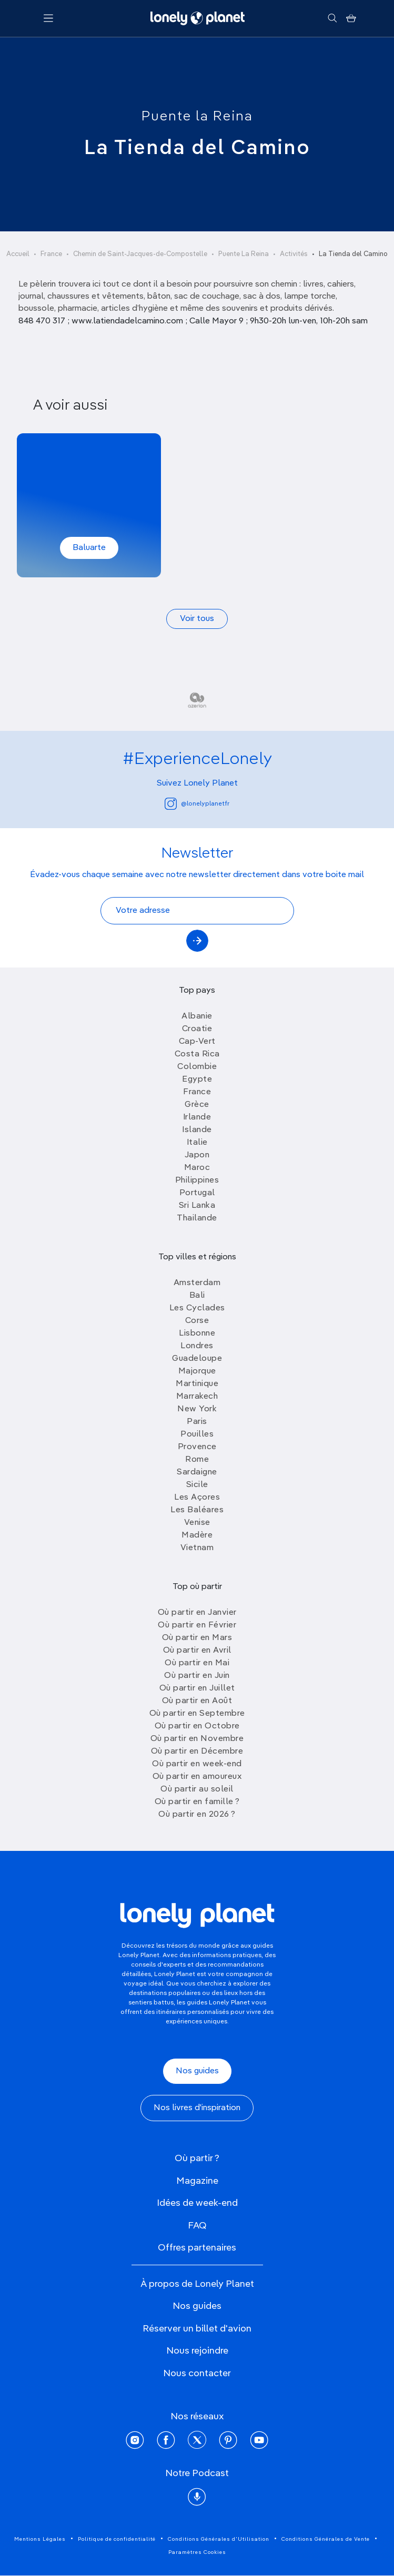 This screenshot has height=2576, width=394. I want to click on Où partir en Avril, so click(197, 1650).